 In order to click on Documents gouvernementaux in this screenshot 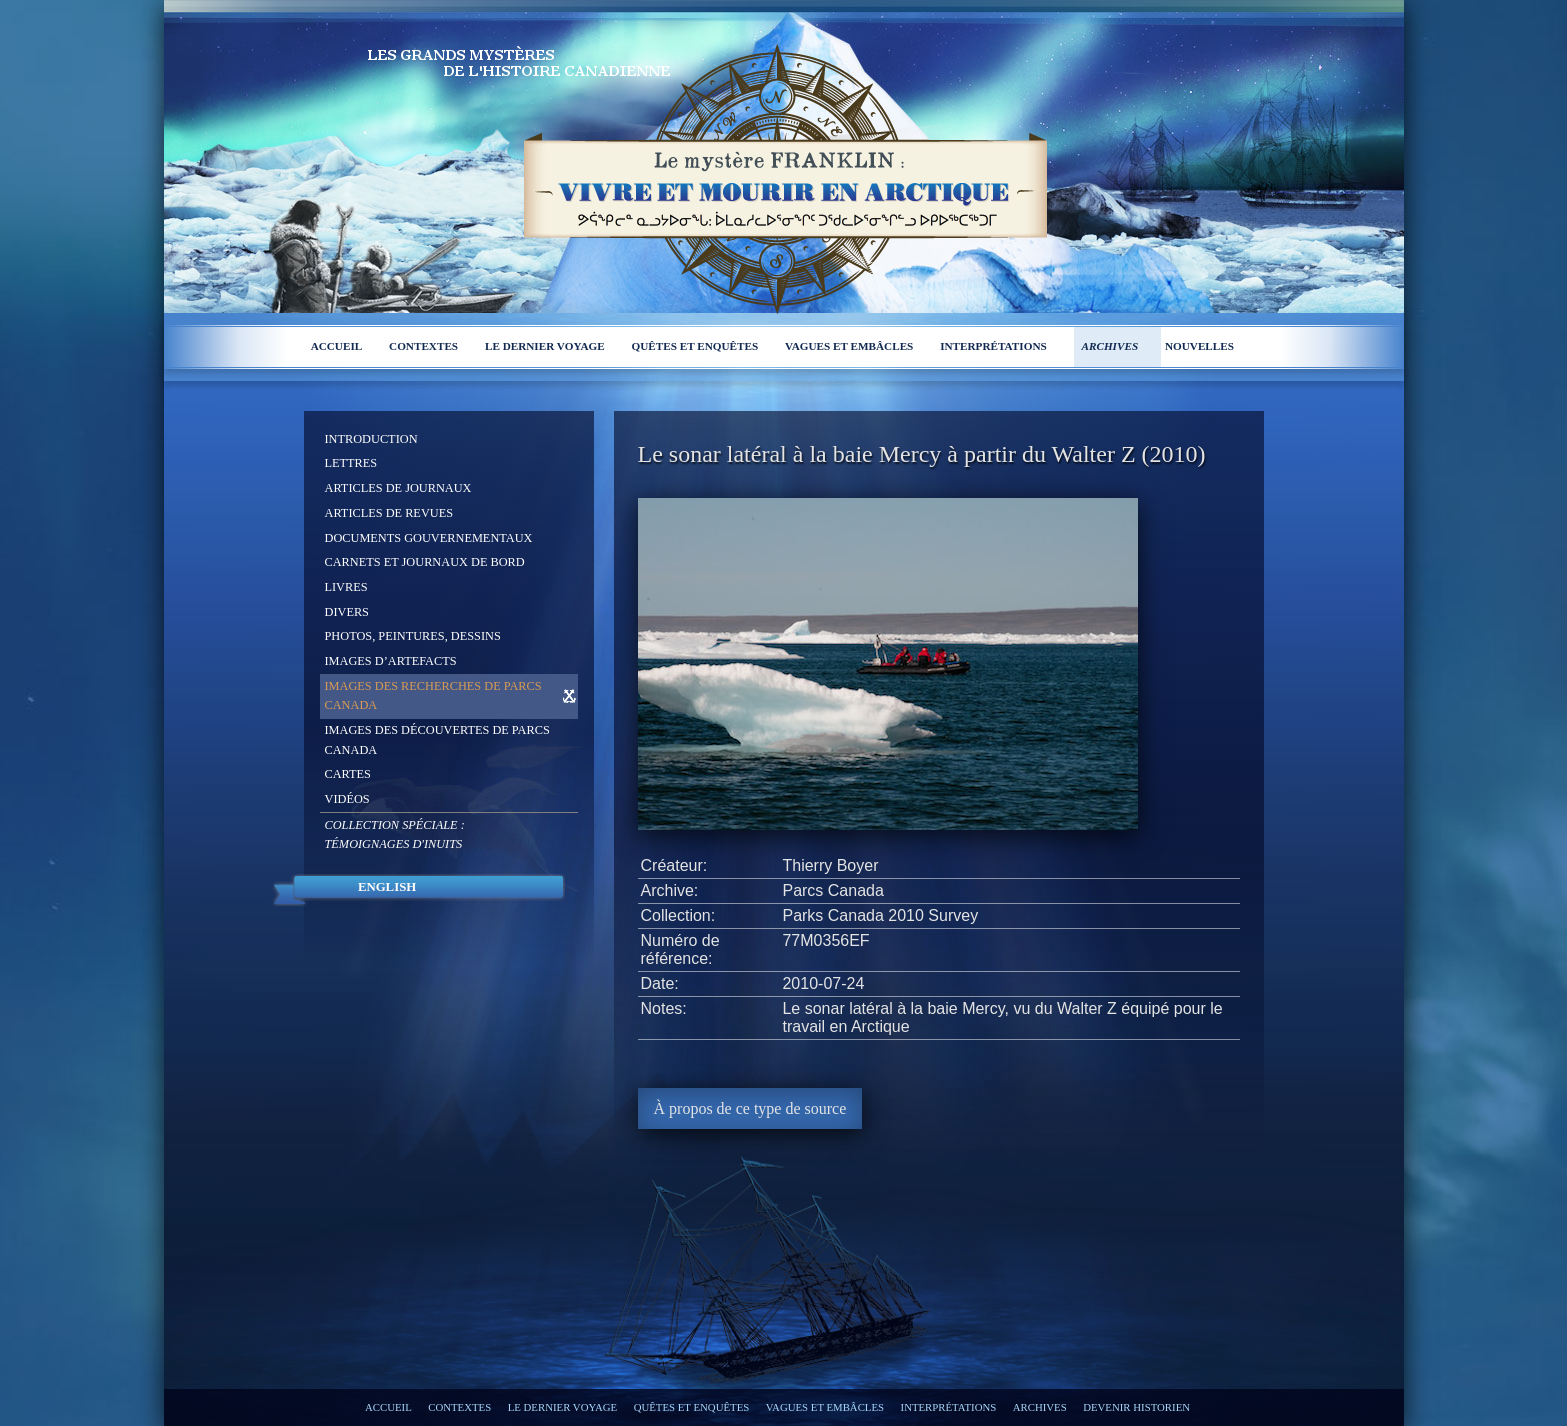, I will do `click(429, 538)`.